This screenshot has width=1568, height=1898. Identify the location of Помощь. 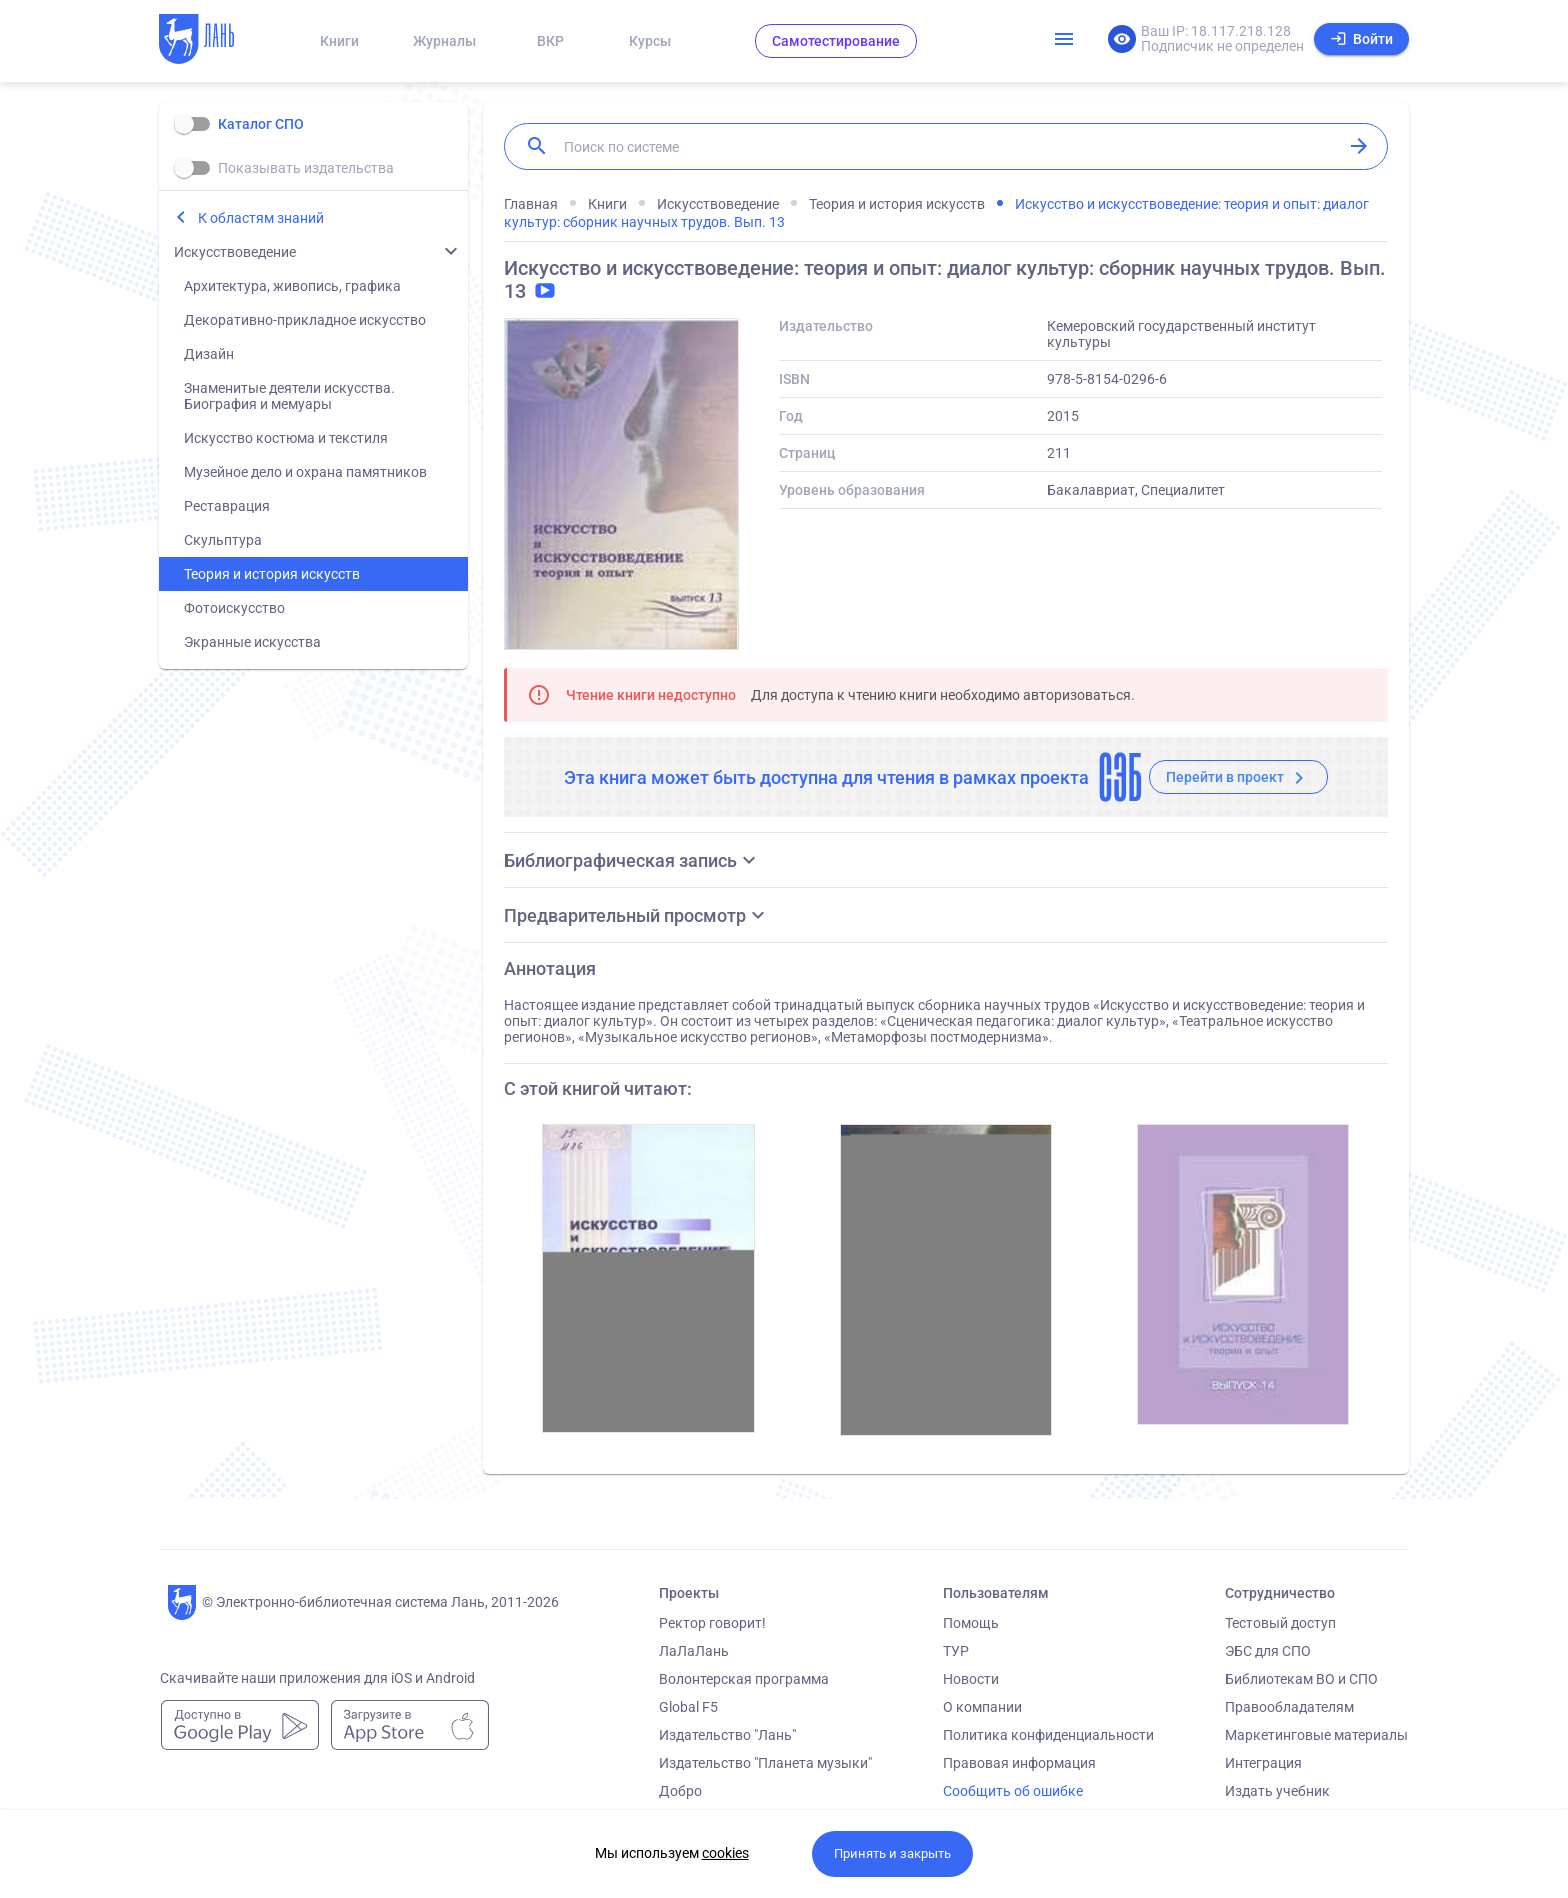
(971, 1623).